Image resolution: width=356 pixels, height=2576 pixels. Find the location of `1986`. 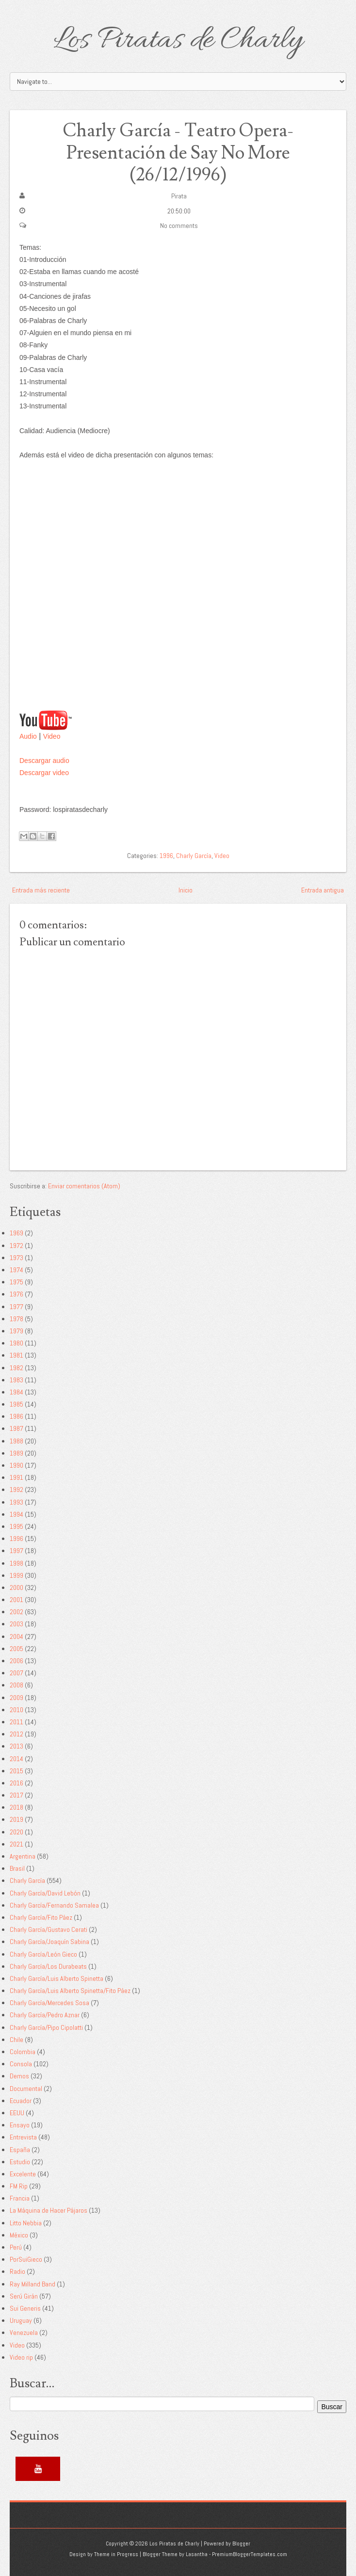

1986 is located at coordinates (16, 1415).